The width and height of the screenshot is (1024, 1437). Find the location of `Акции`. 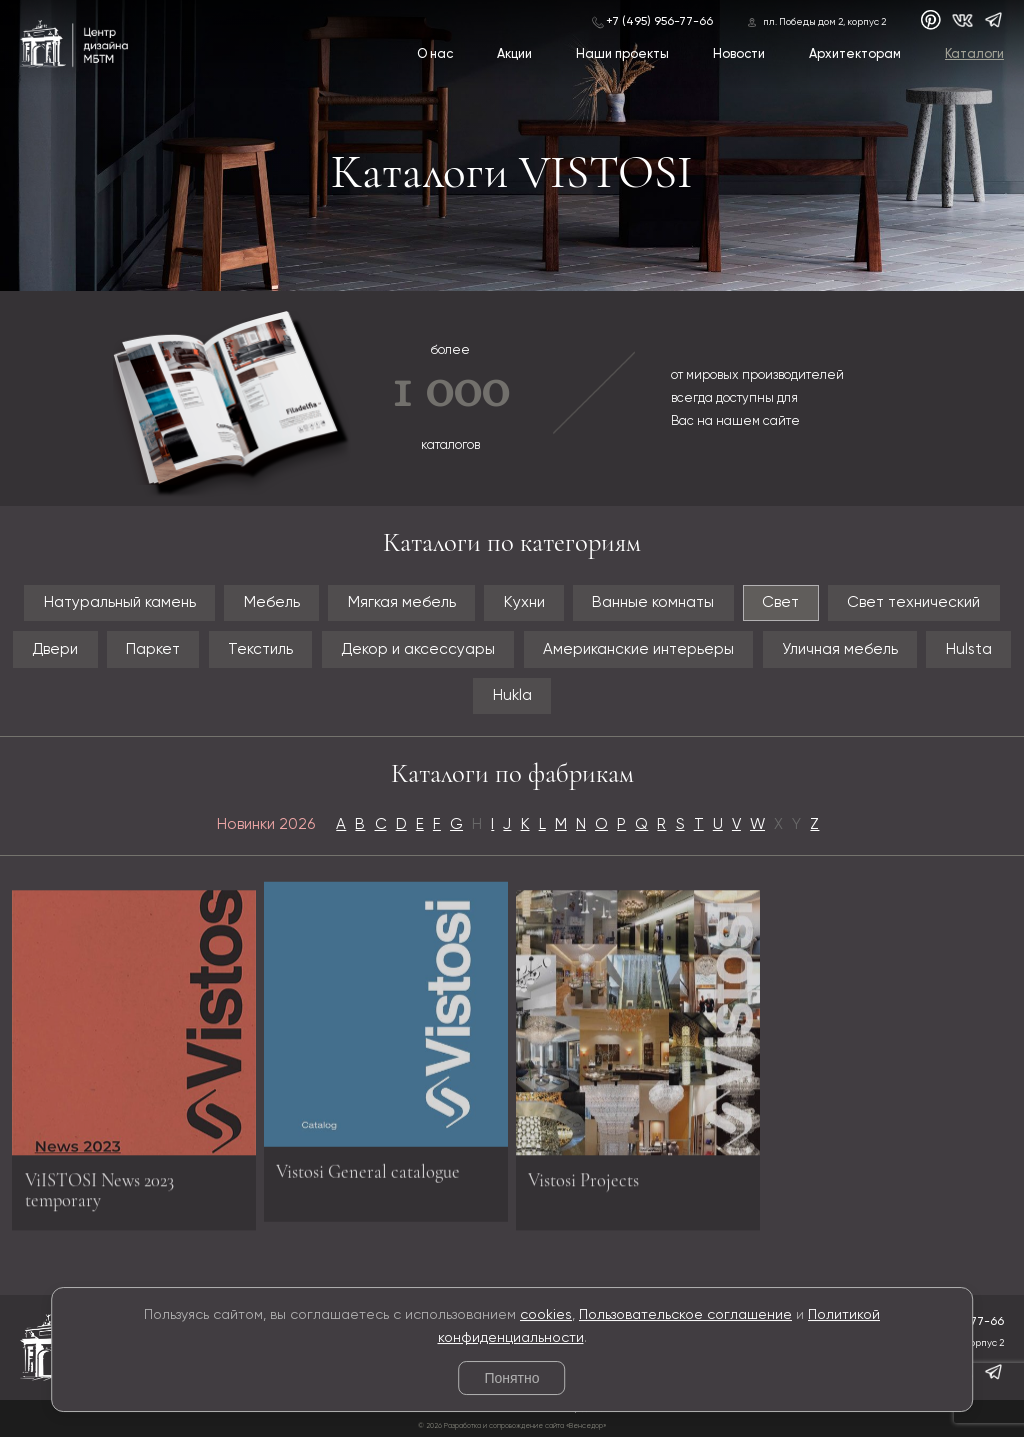

Акции is located at coordinates (514, 54).